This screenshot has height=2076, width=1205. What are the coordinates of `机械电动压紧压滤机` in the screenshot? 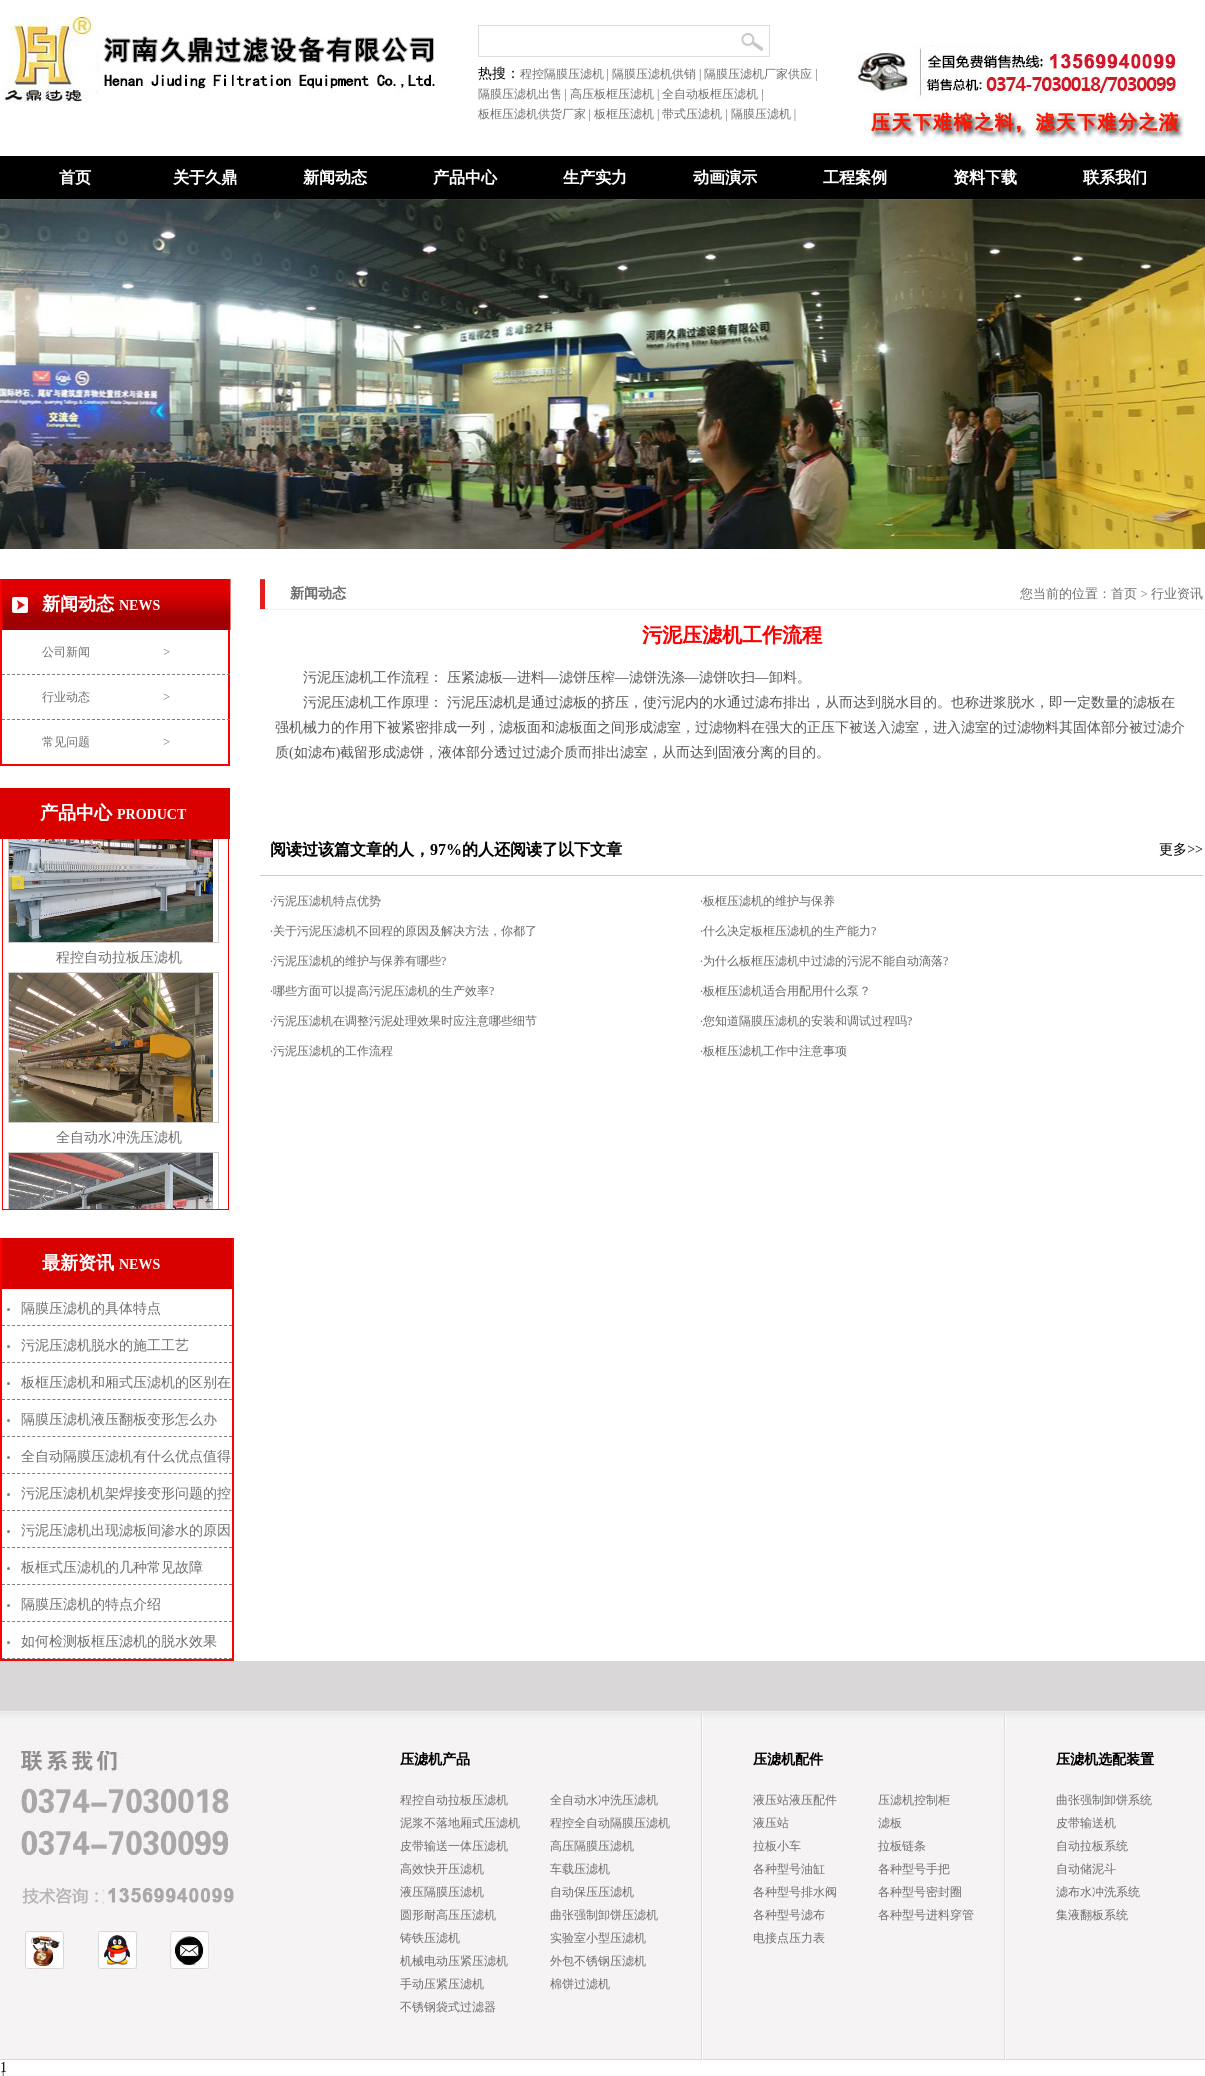 It's located at (454, 1961).